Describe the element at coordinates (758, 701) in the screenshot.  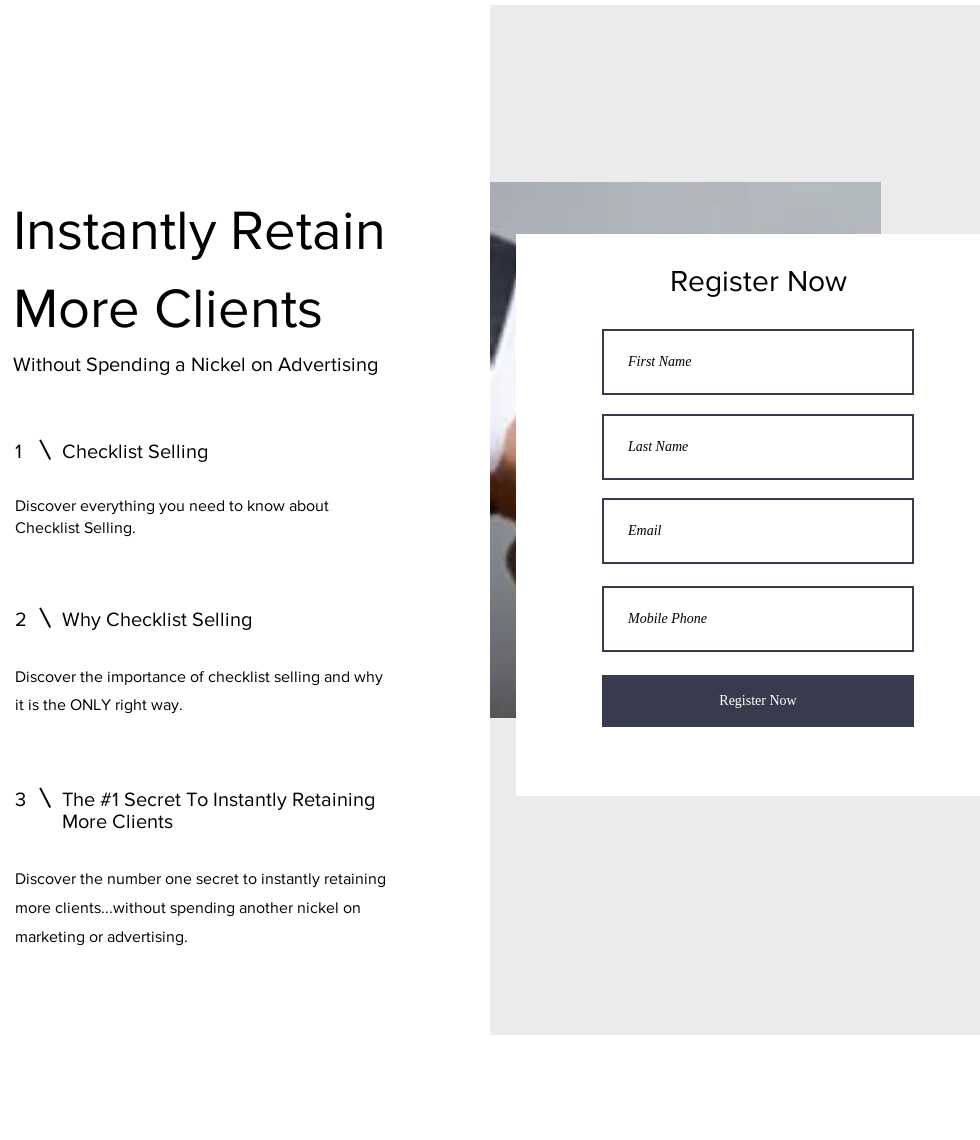
I see `[Register Now]` at that location.